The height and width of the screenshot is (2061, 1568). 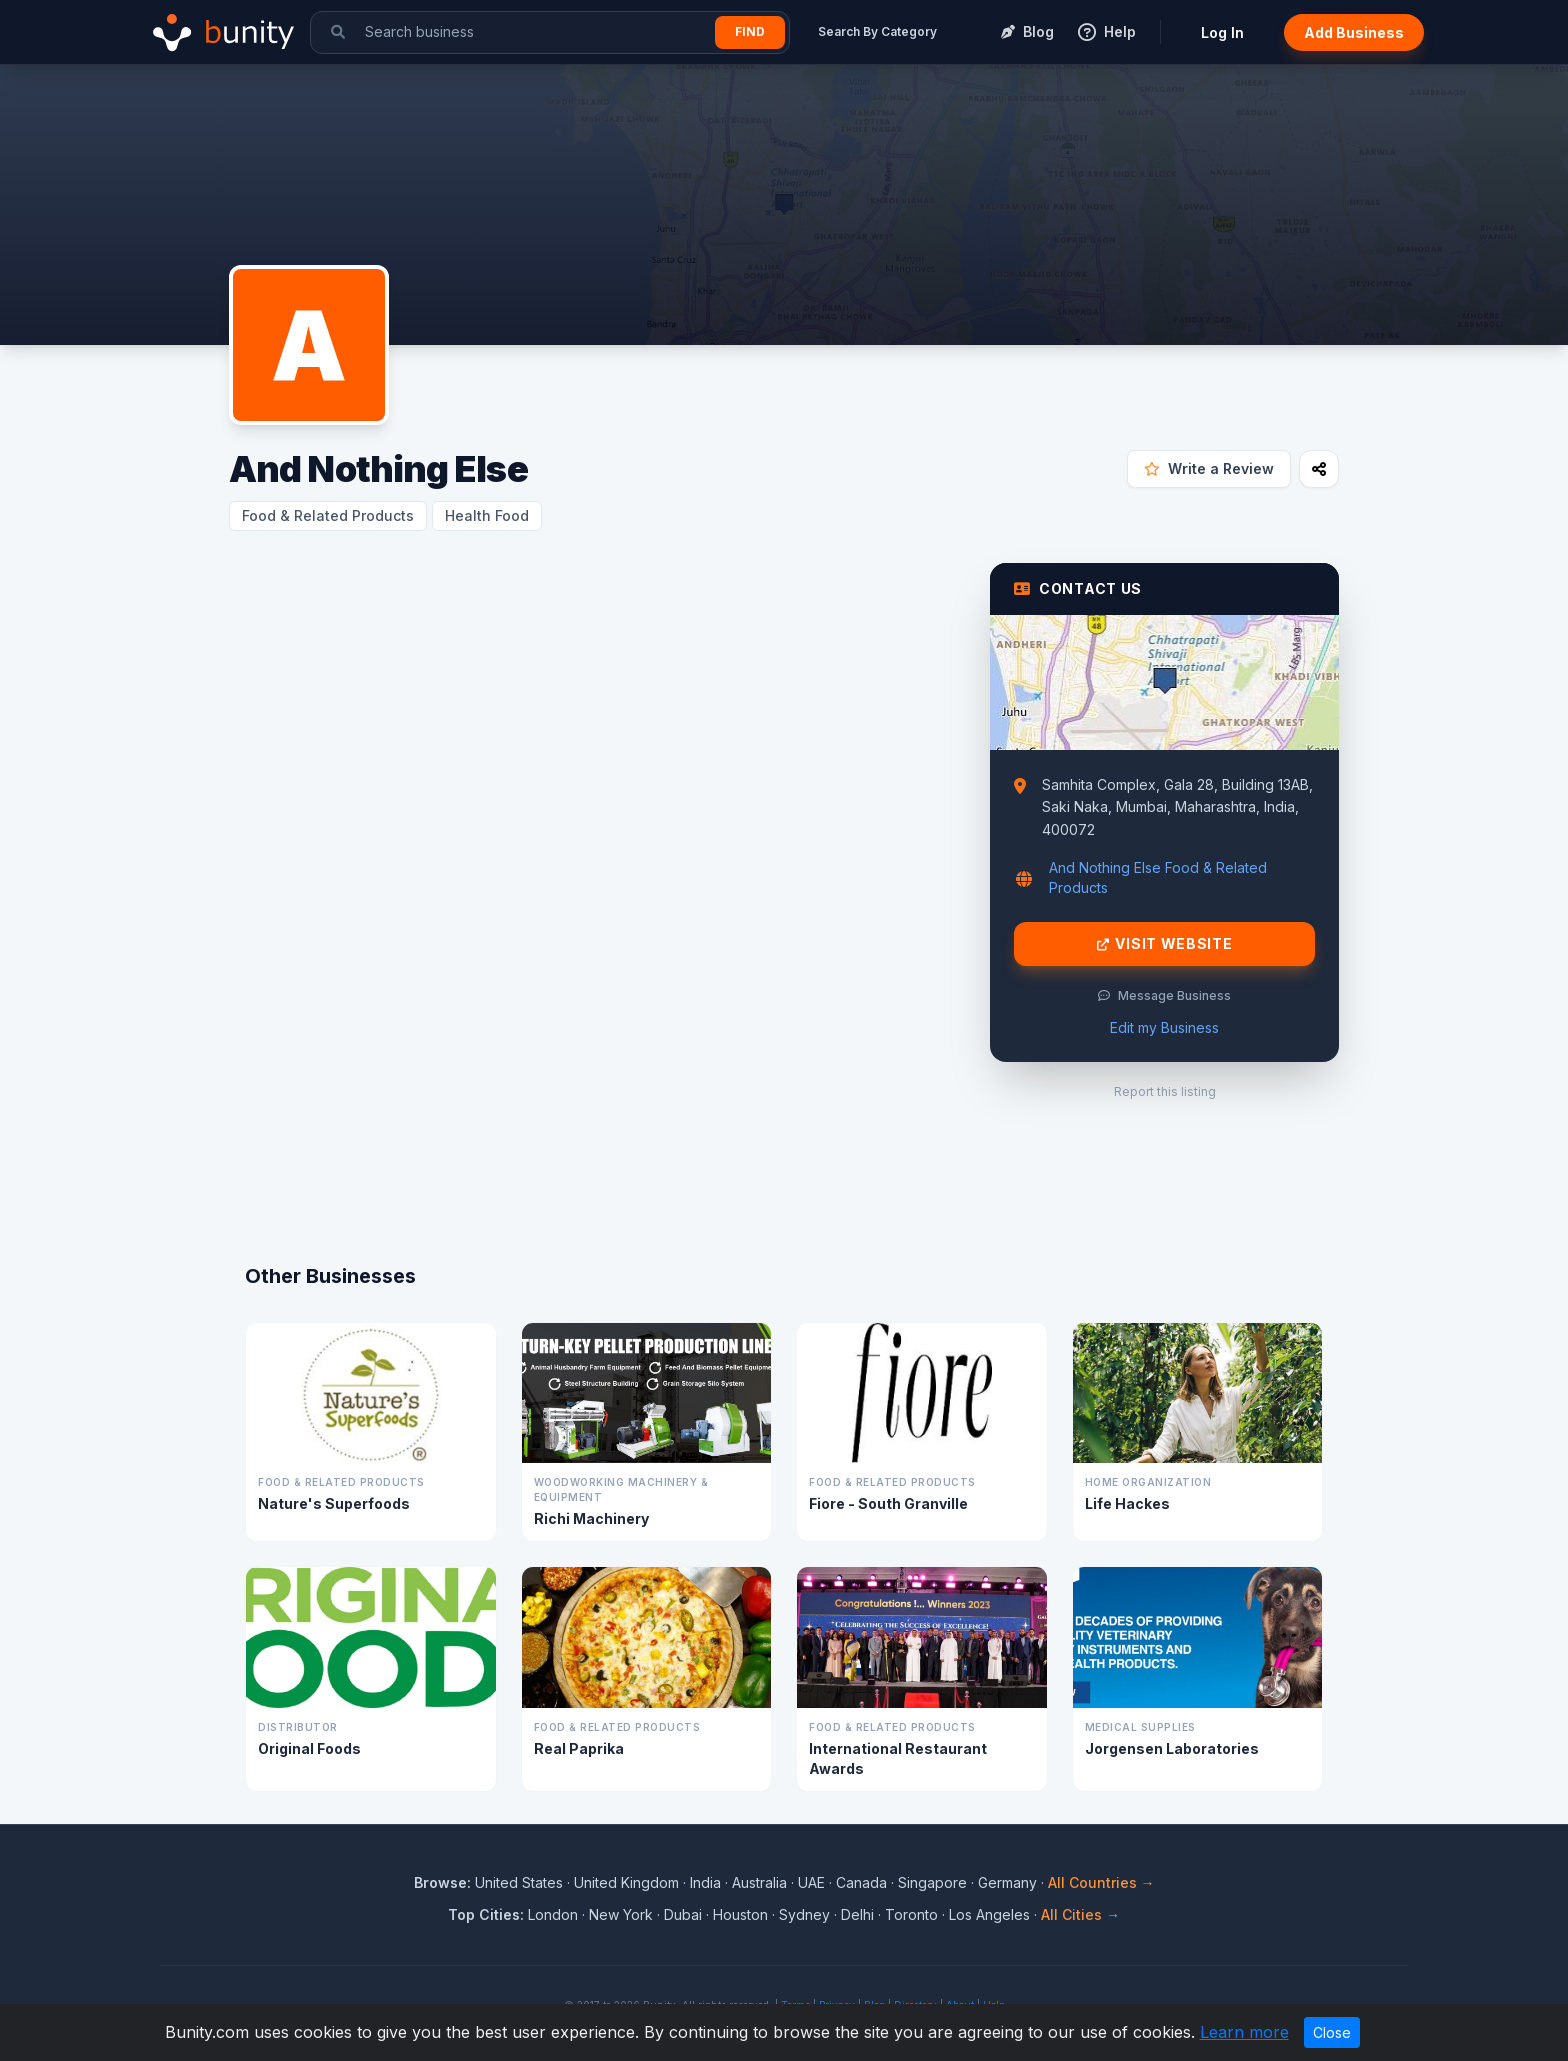 I want to click on Houston, so click(x=740, y=1914).